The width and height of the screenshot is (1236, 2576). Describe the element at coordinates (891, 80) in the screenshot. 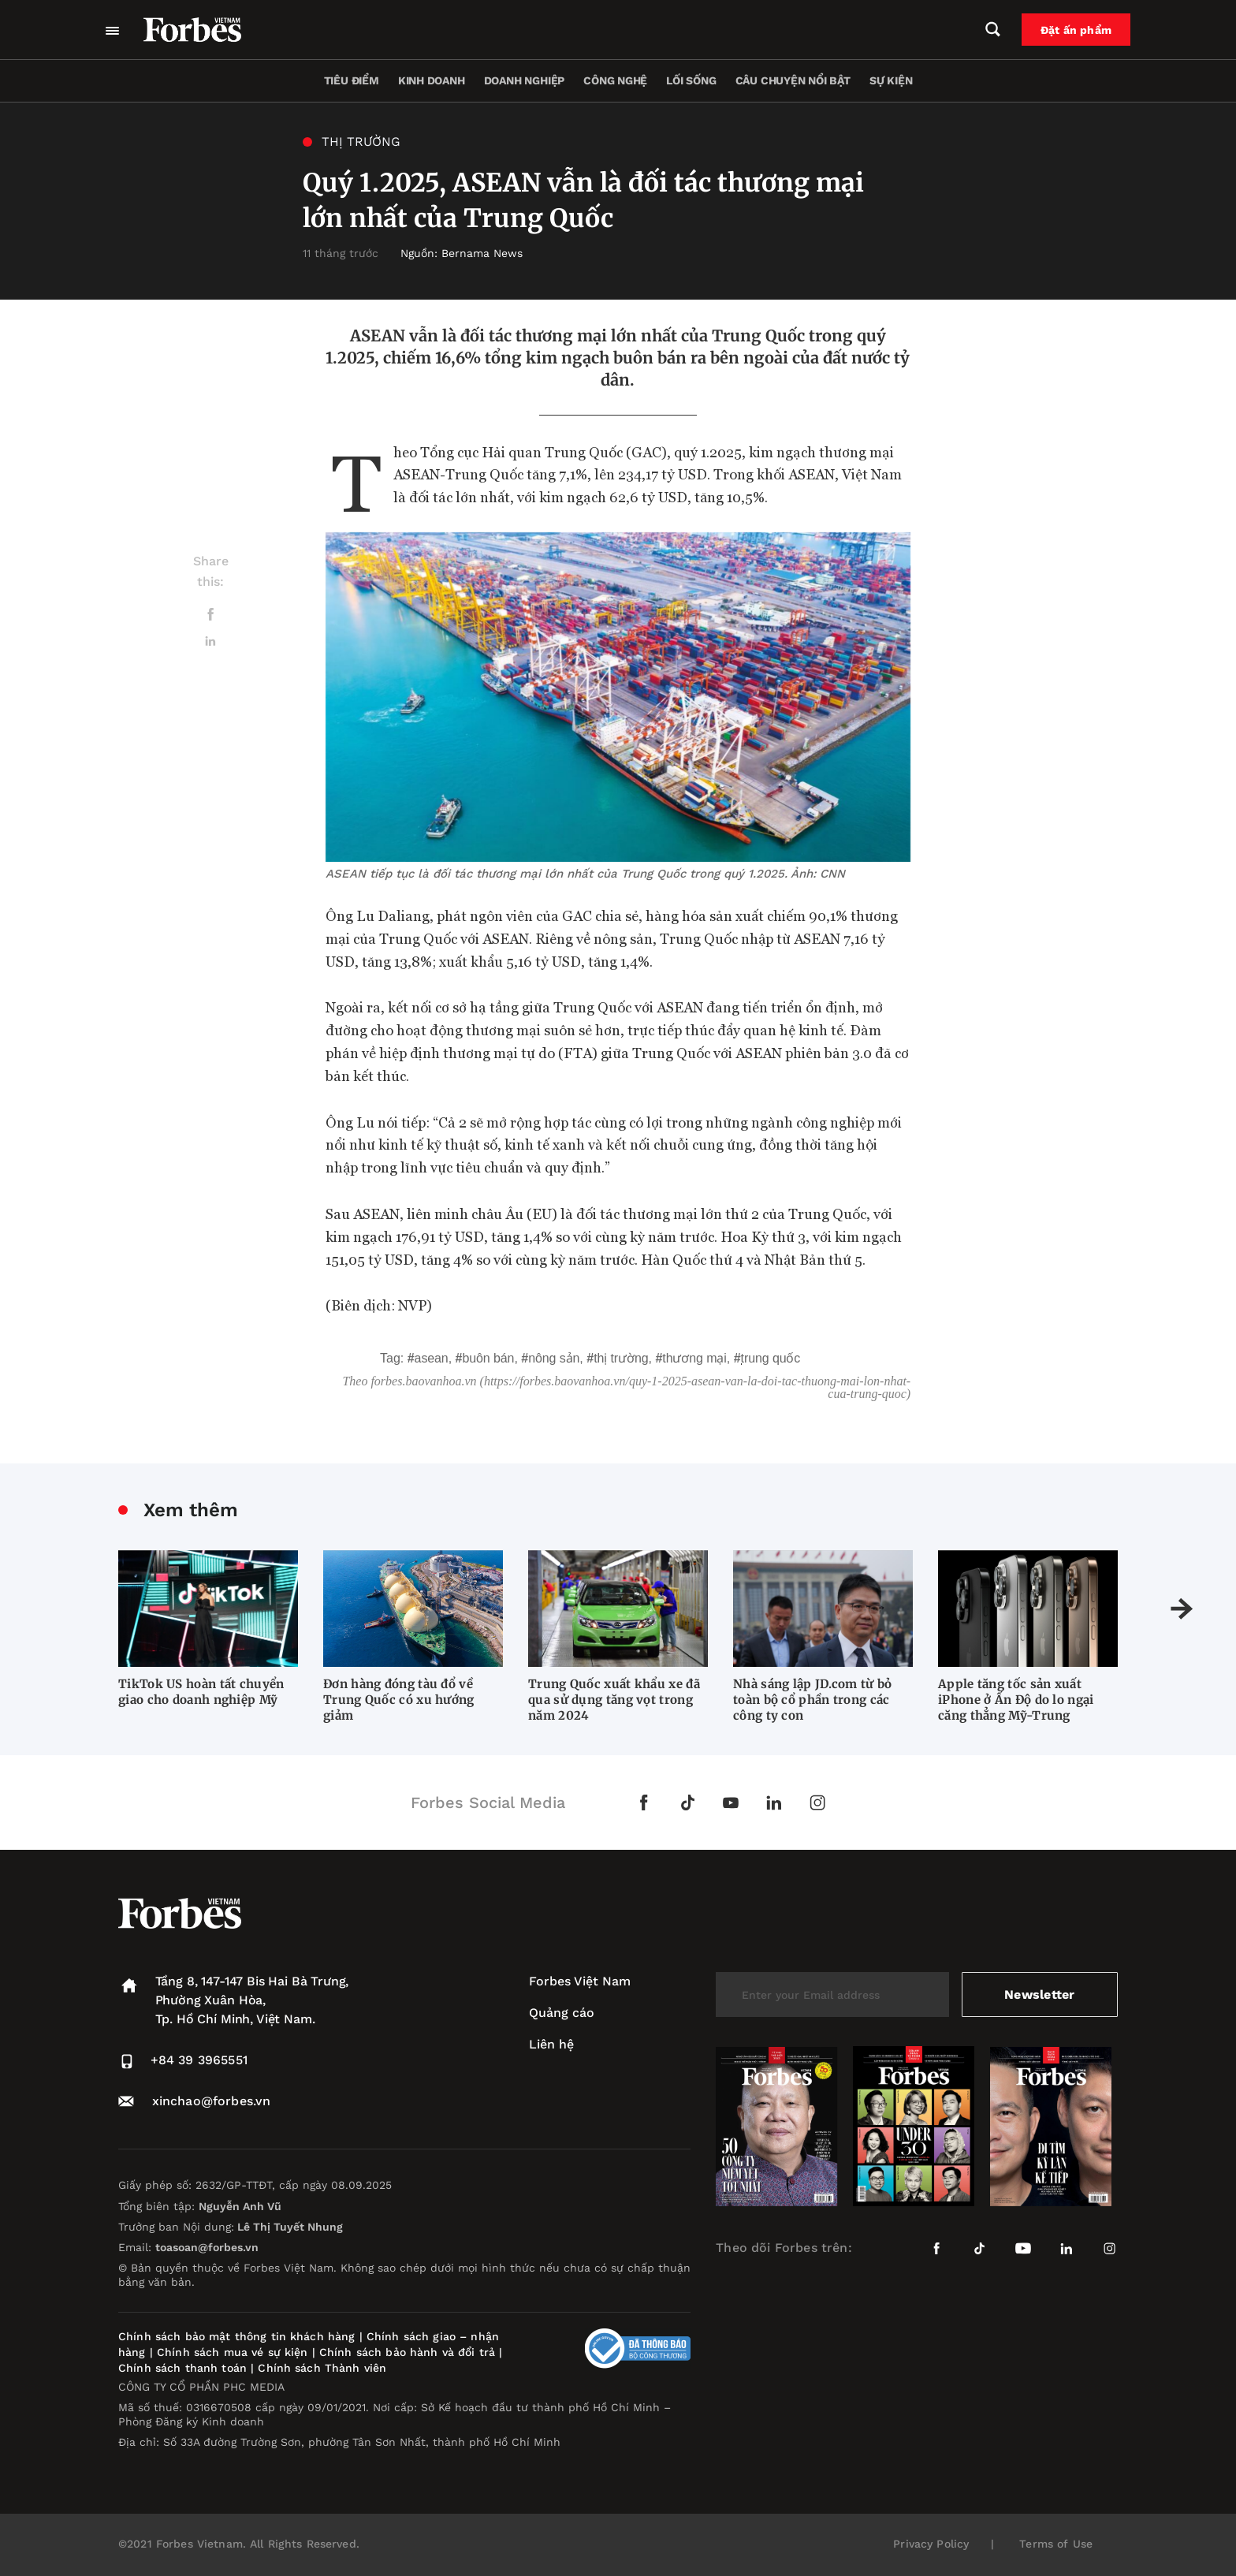

I see `Sự kiện` at that location.